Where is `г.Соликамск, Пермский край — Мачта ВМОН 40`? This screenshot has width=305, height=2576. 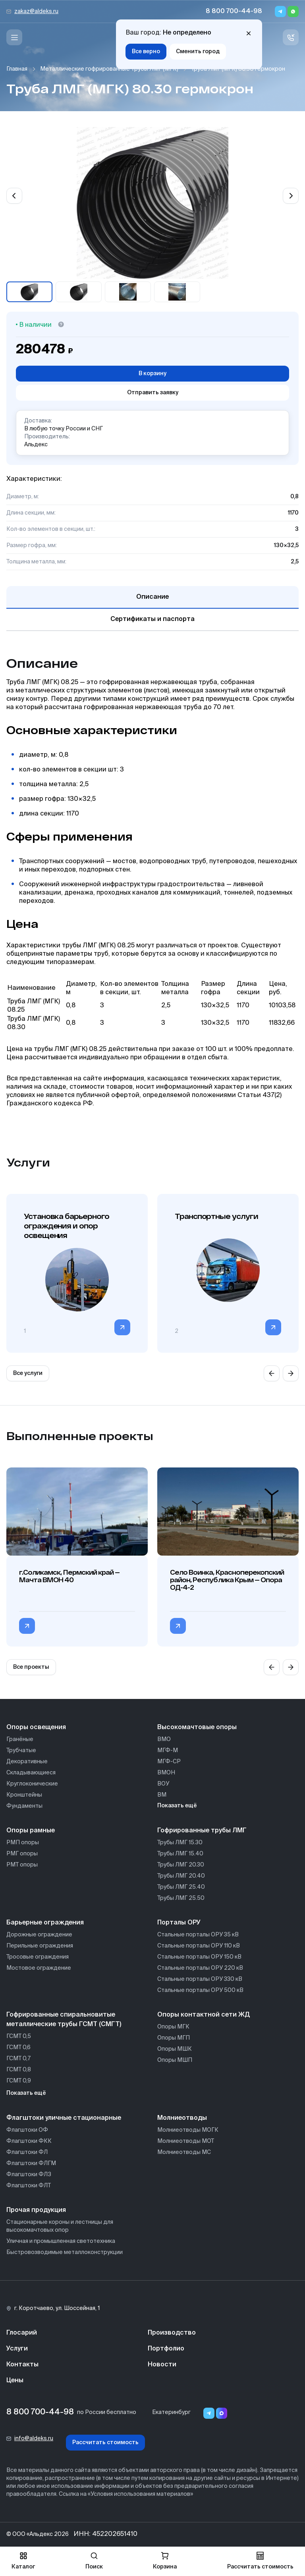
г.Соликамск, Пермский край — Мачта ВМОН 40 is located at coordinates (69, 1575).